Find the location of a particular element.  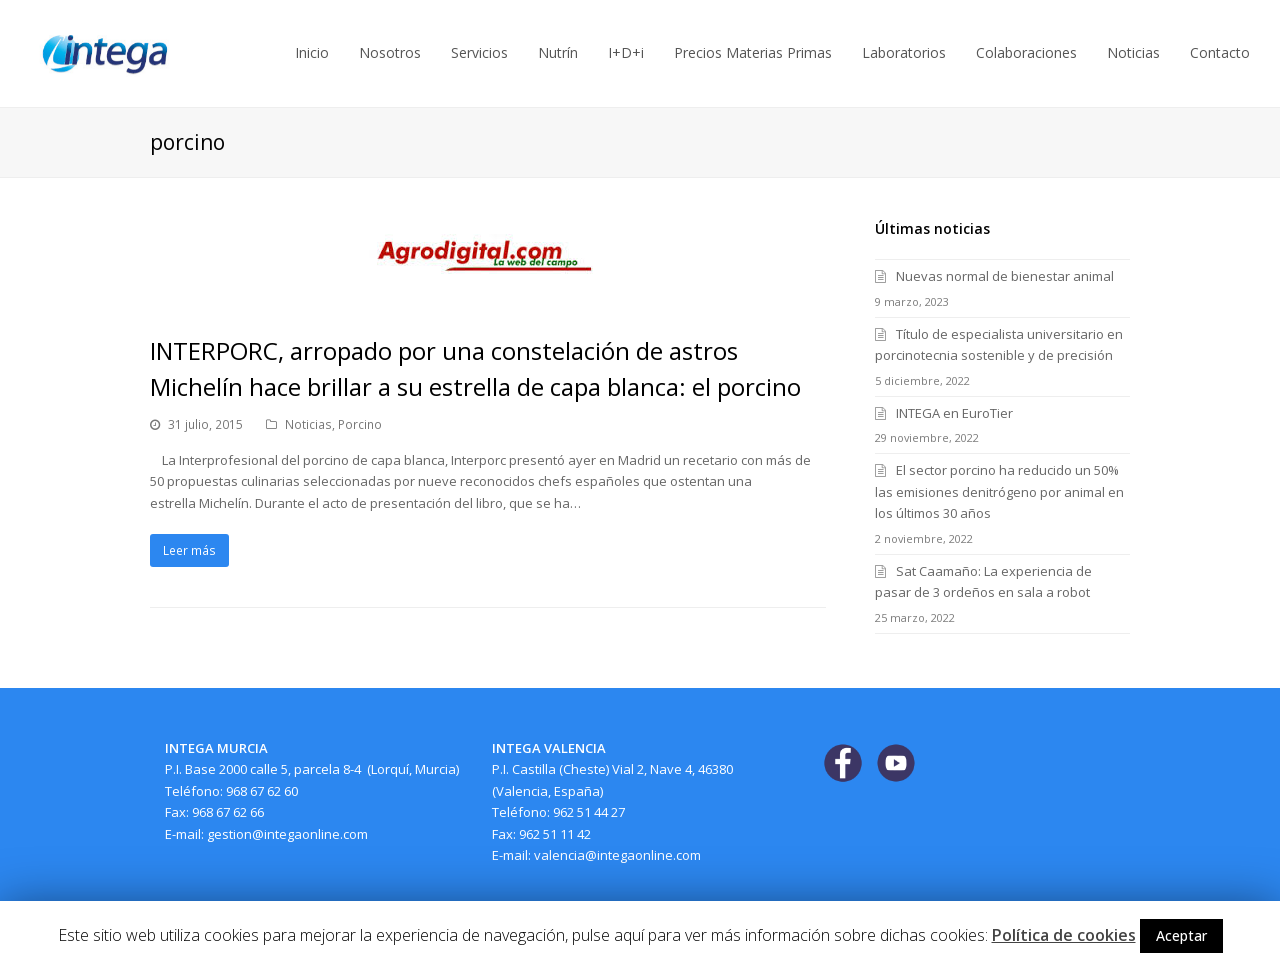

Política de cookies is located at coordinates (1064, 935).